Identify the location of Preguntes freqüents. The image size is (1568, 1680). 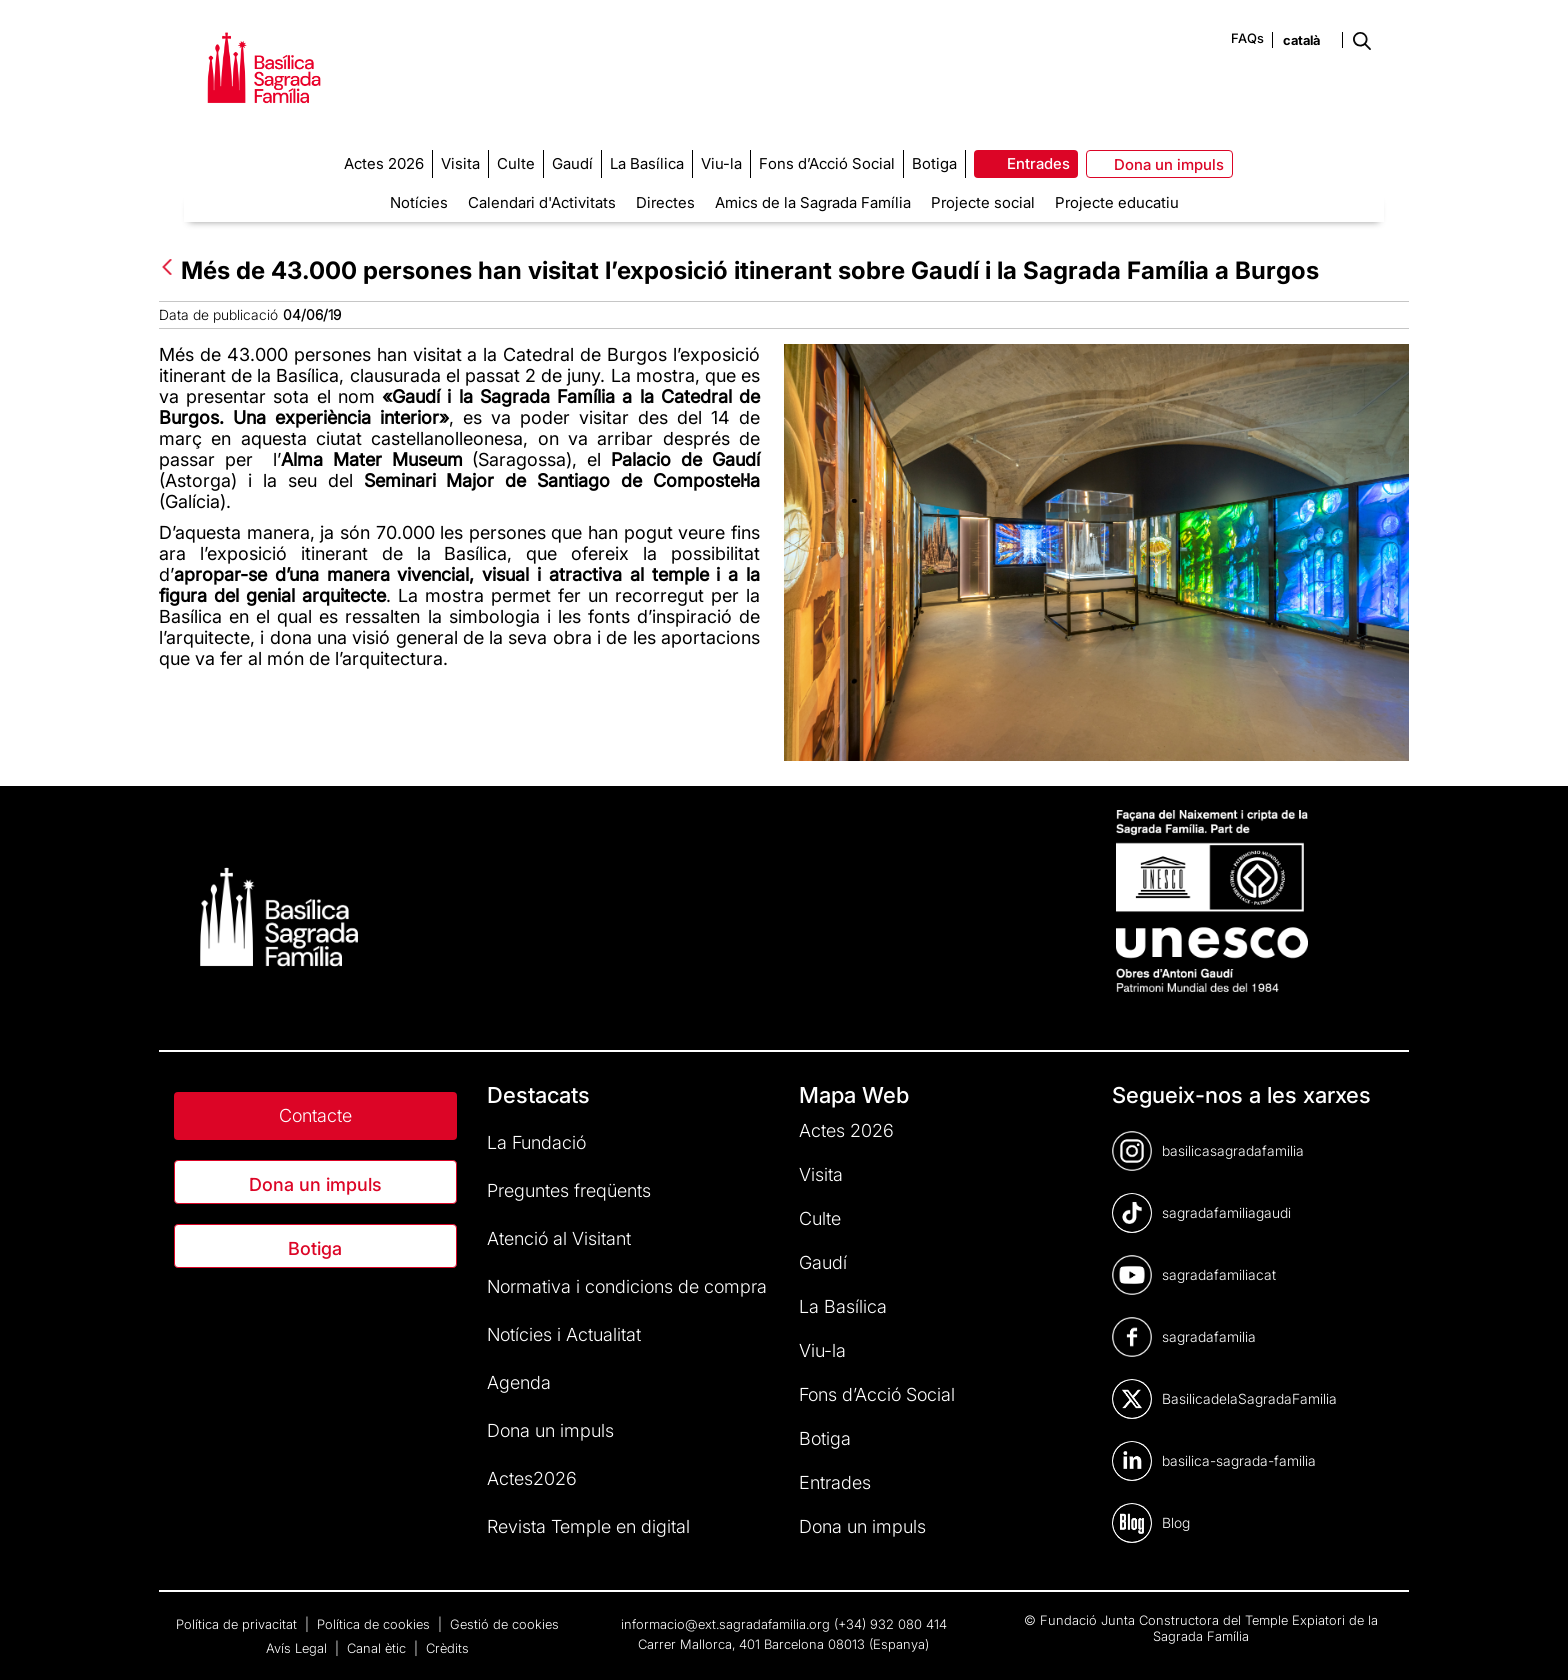
(569, 1190).